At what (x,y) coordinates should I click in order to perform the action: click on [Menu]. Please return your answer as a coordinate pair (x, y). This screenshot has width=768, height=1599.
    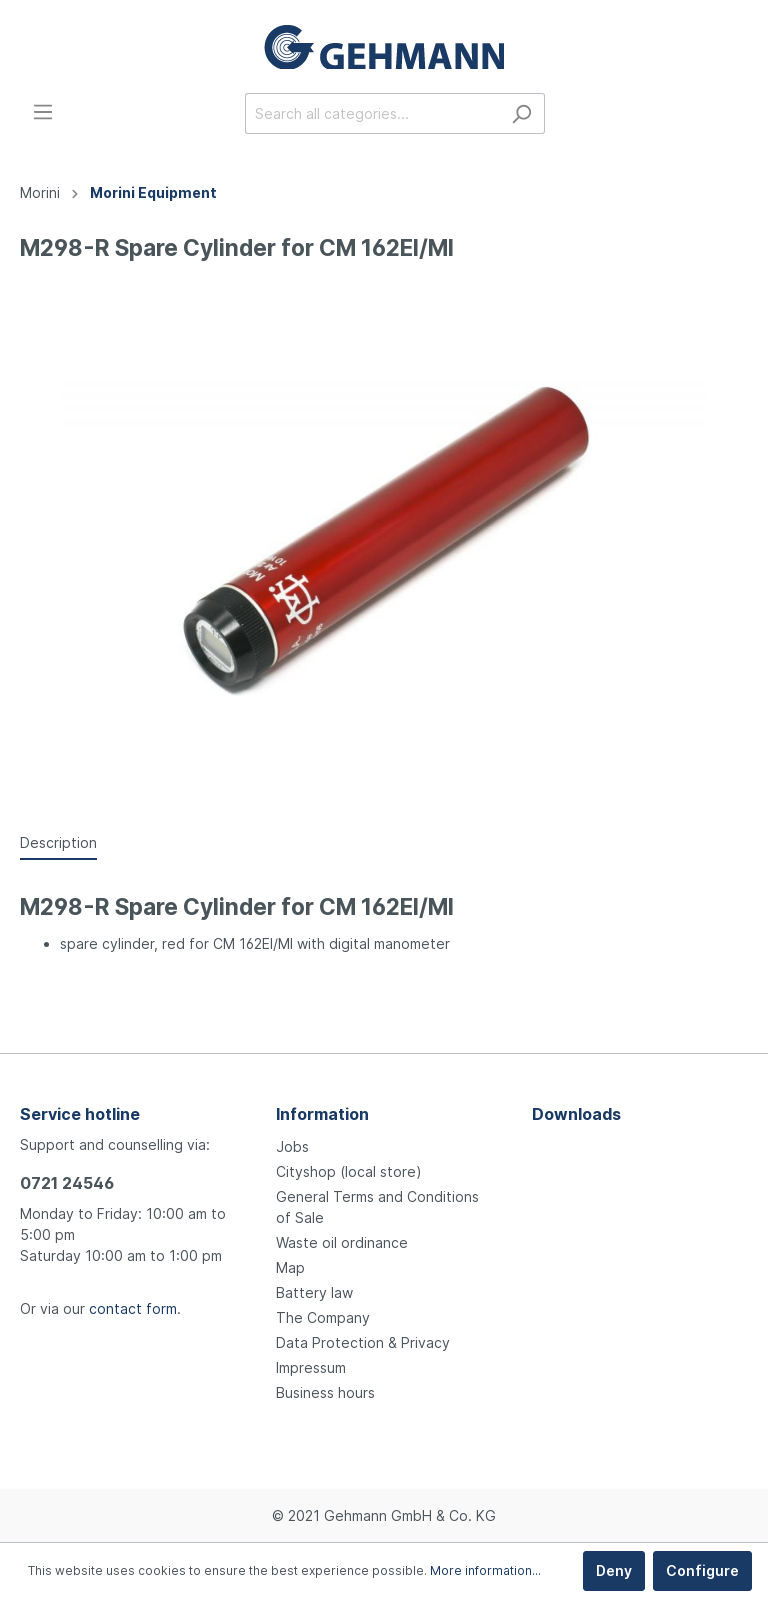
    Looking at the image, I should click on (43, 112).